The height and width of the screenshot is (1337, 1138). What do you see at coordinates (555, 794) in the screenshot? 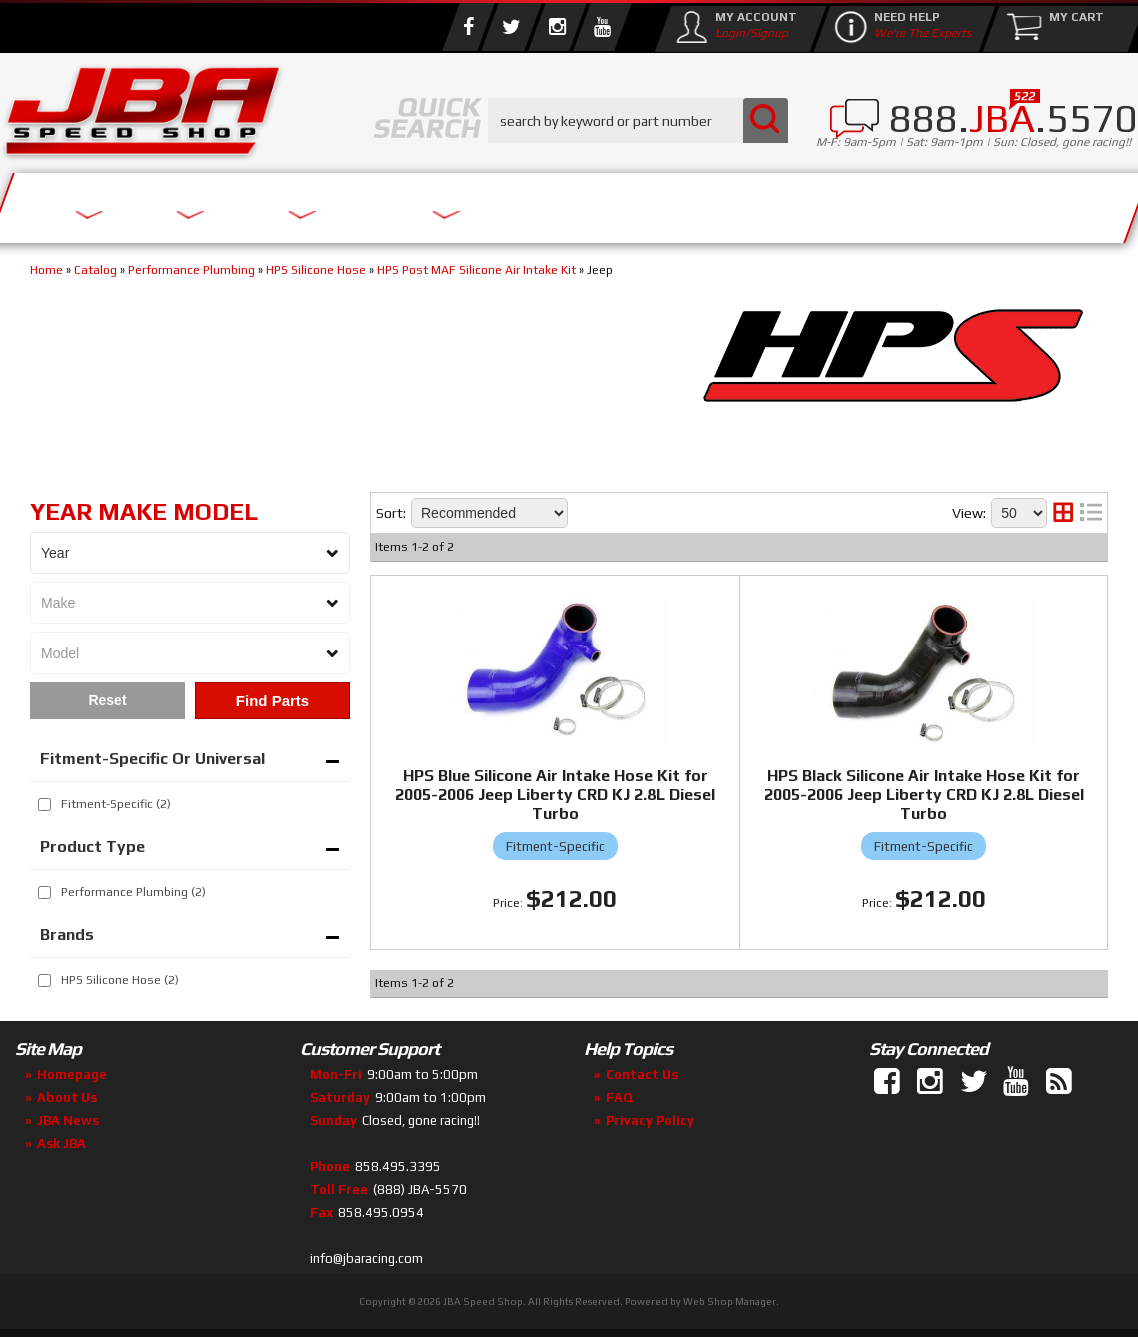
I see `HPS Blue Silicone Air Intake Hose Kit for 2005-2006 Jeep Liberty CRD KJ 2.8L Diesel Turbo` at bounding box center [555, 794].